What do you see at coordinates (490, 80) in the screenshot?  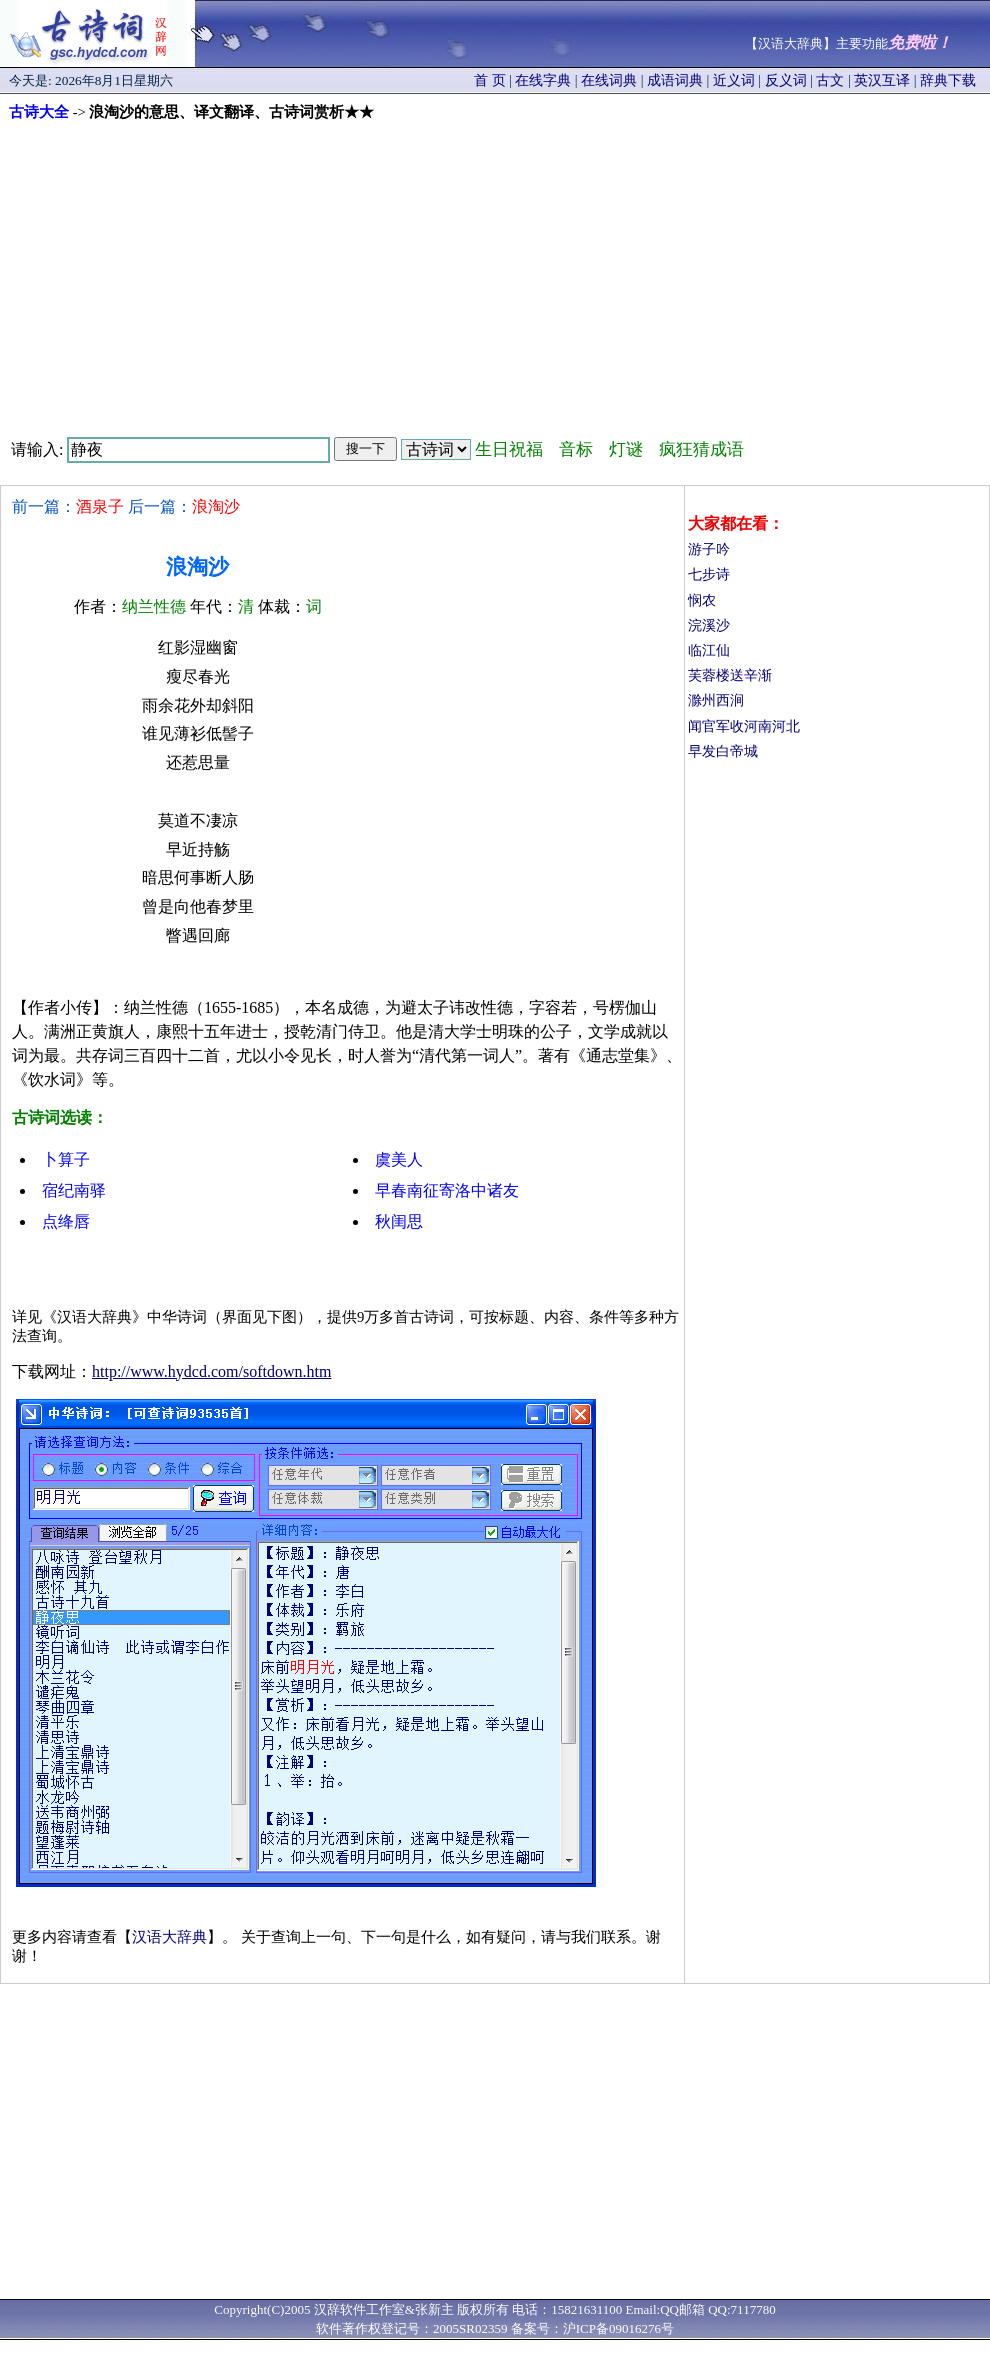 I see `首 页` at bounding box center [490, 80].